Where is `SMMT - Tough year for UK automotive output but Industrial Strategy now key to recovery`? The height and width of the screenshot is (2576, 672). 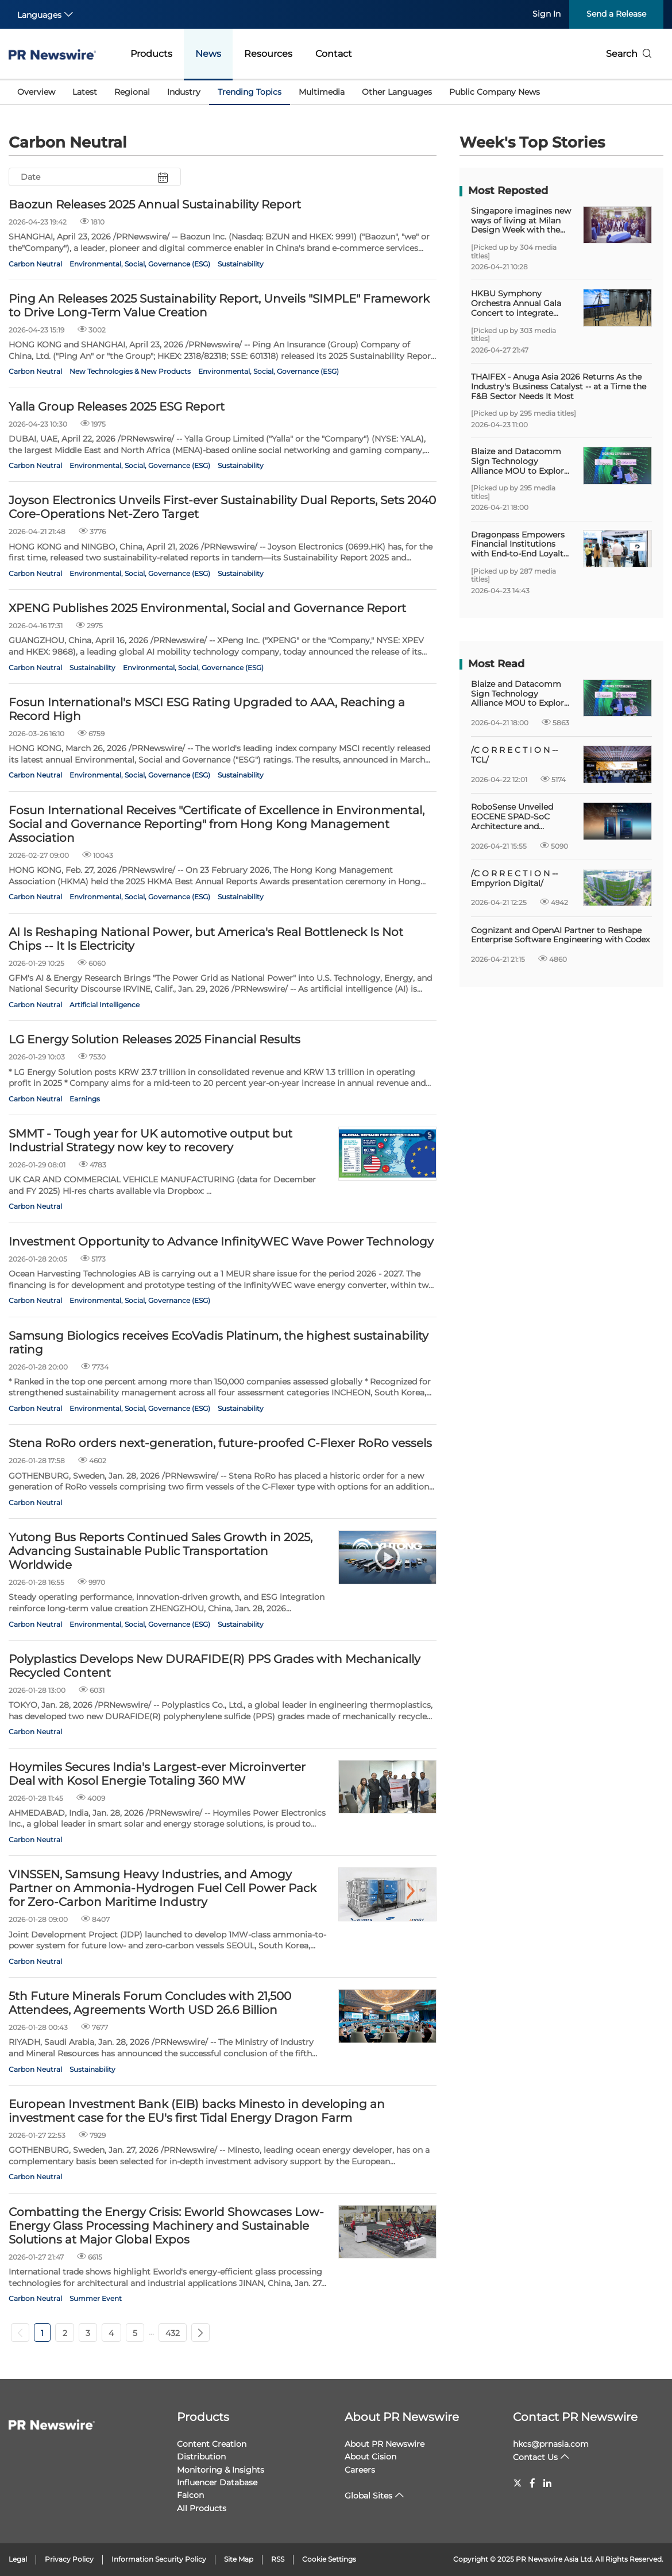
SMMT - Tough year for UK automotive output but Industrial Strategy now key to recovery is located at coordinates (150, 1140).